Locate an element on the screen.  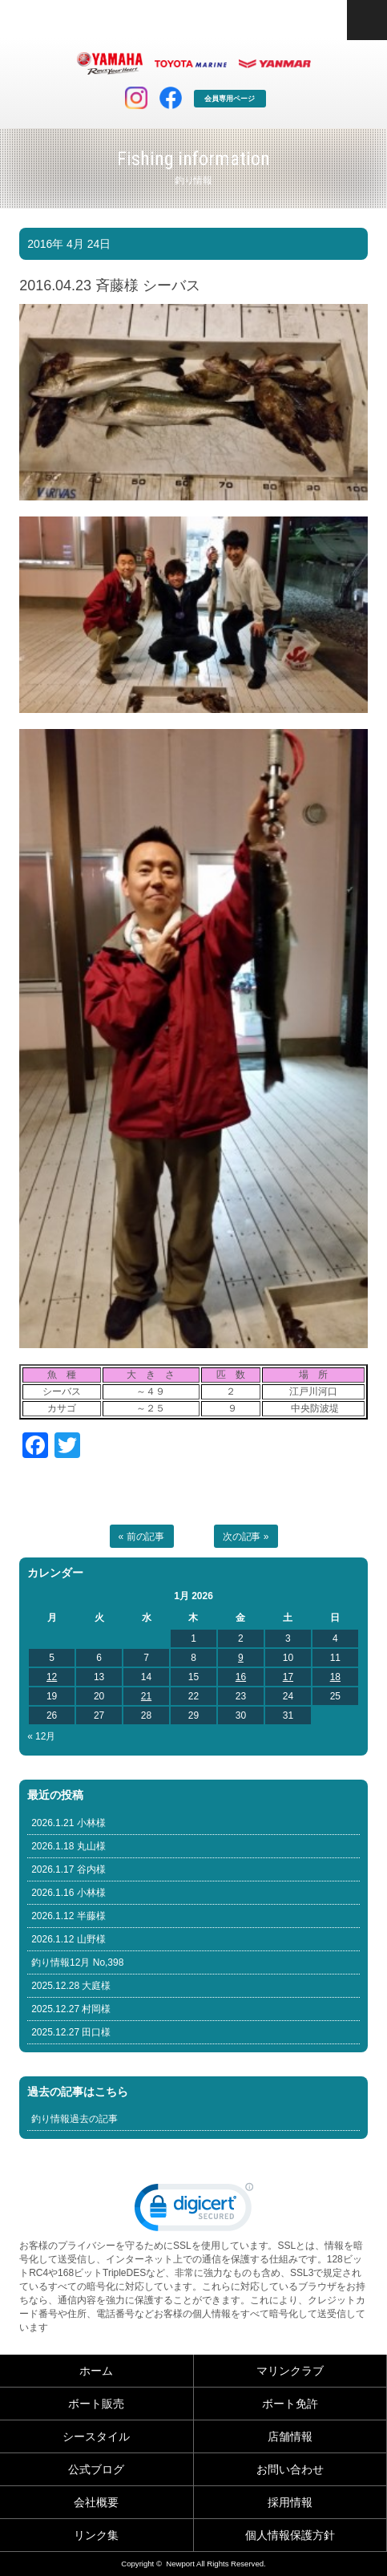
会社概要 is located at coordinates (96, 2502).